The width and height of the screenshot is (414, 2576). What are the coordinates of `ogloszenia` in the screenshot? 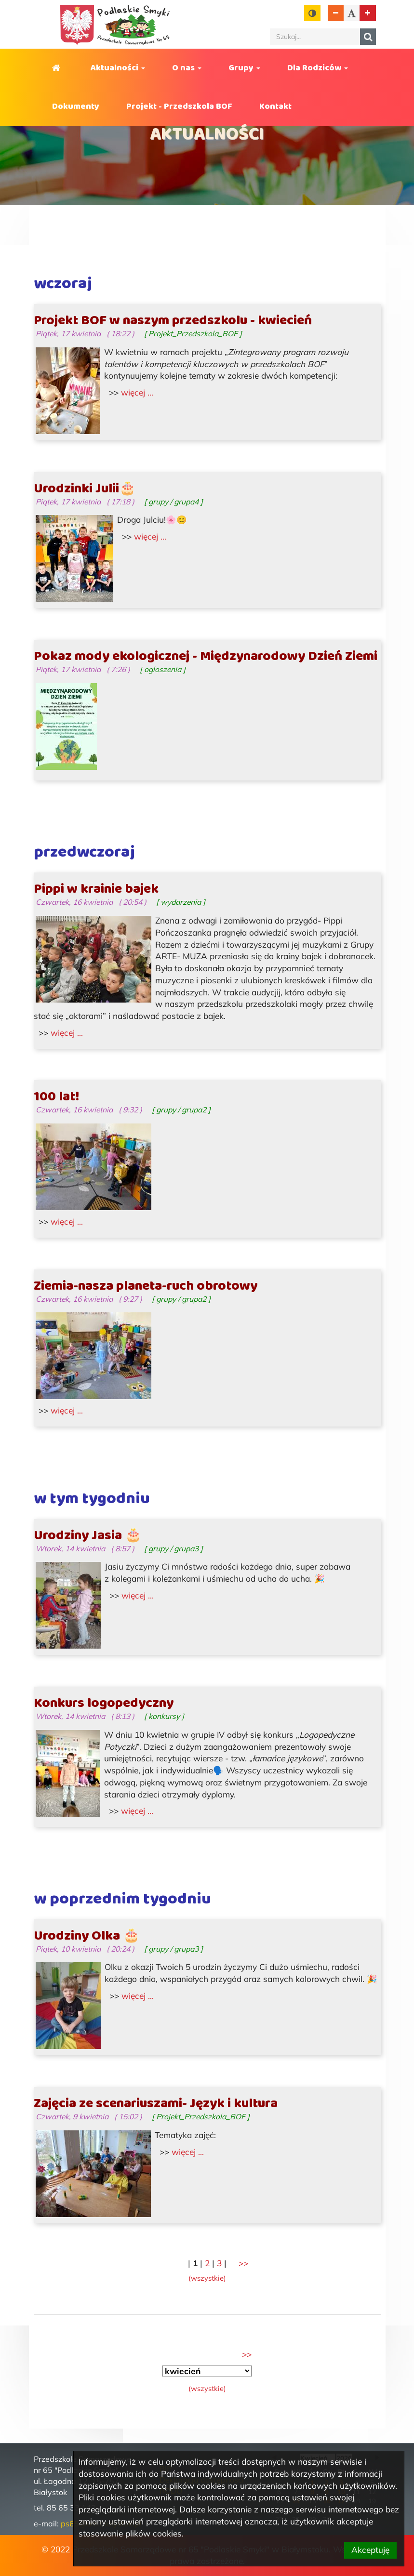 It's located at (162, 669).